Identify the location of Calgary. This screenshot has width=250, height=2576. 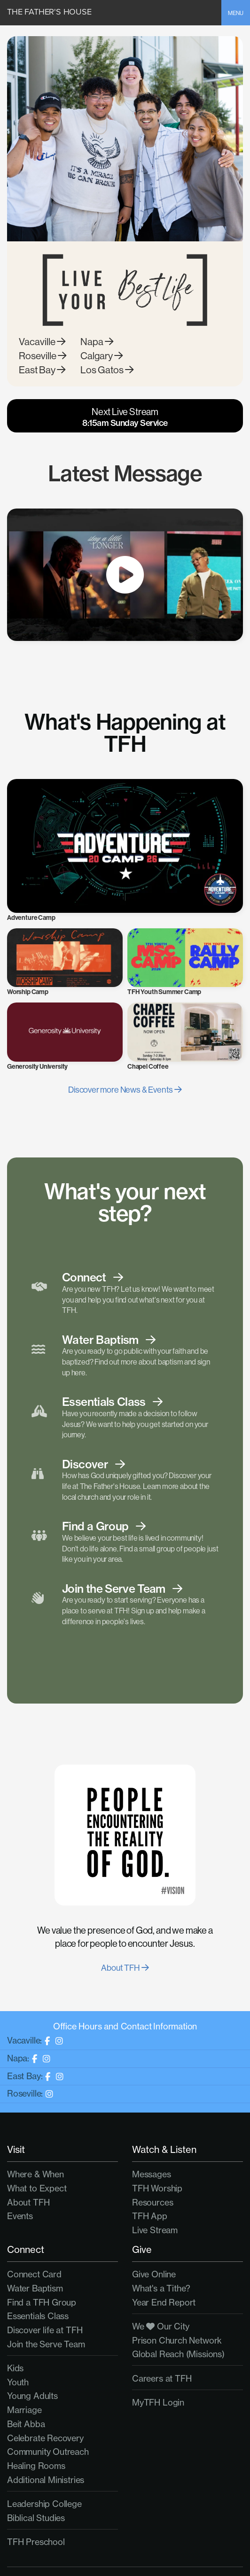
(101, 356).